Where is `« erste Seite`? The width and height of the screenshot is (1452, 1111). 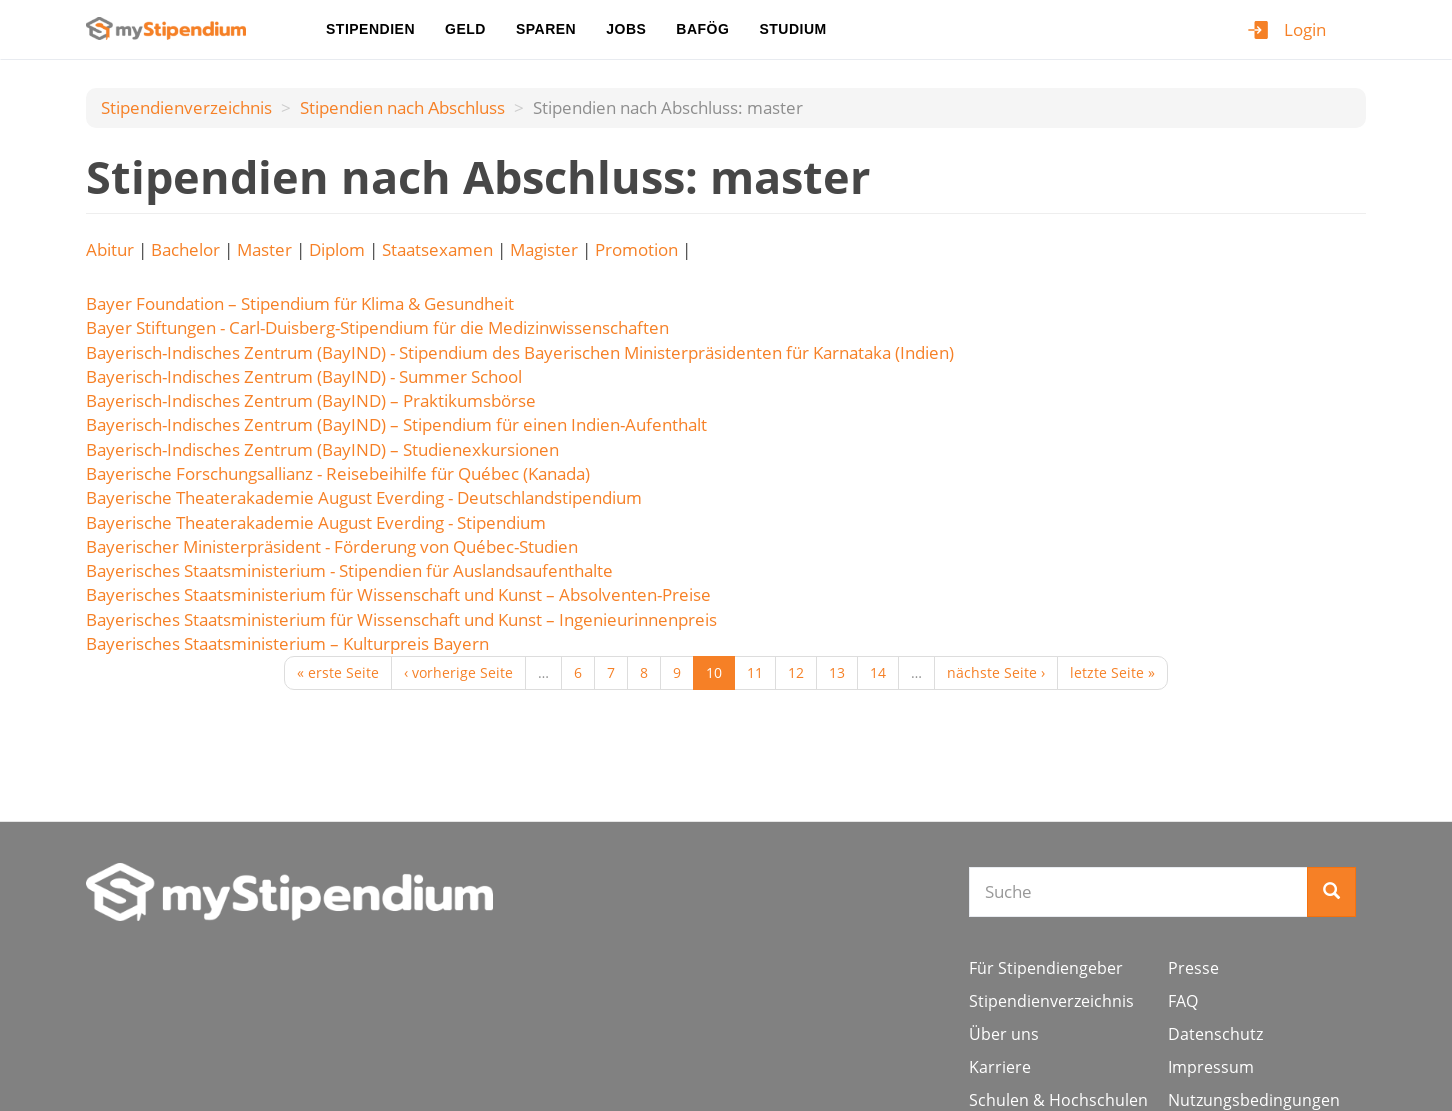
« erste Seite is located at coordinates (338, 672).